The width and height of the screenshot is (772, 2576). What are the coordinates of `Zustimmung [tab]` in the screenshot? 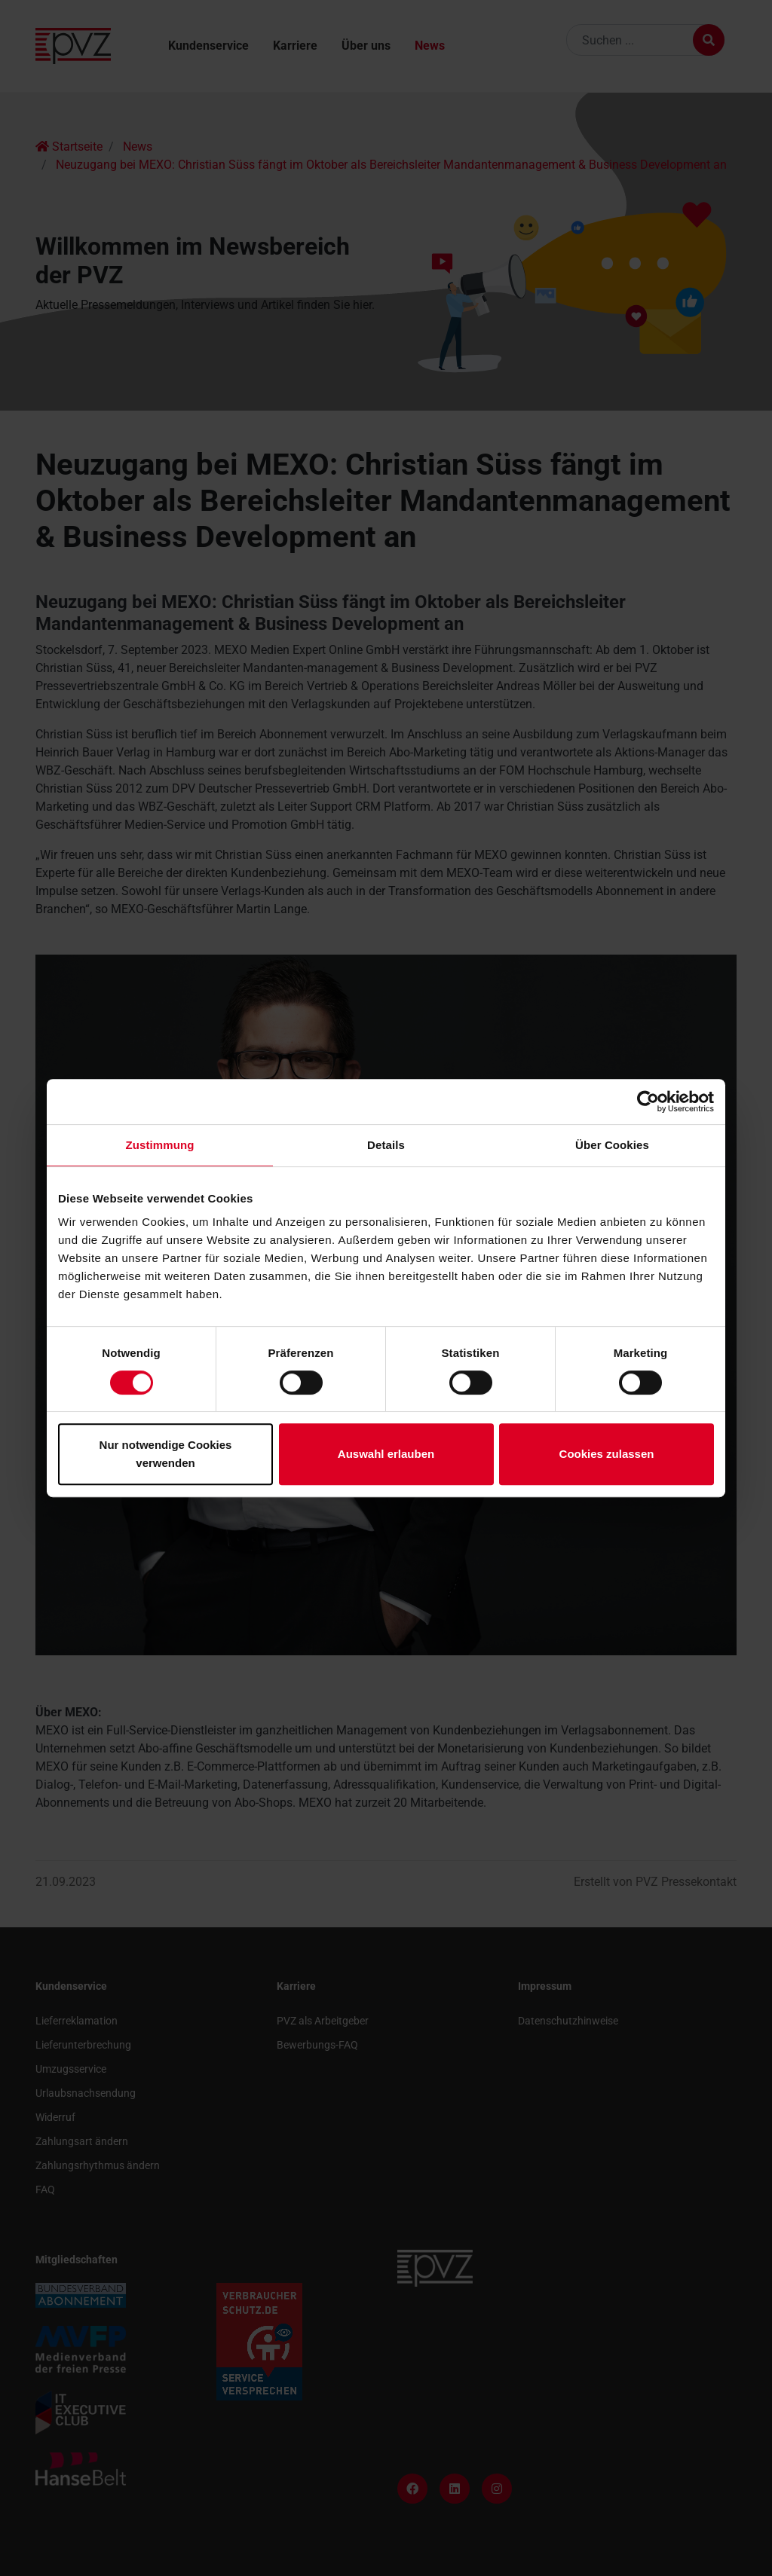 It's located at (160, 1144).